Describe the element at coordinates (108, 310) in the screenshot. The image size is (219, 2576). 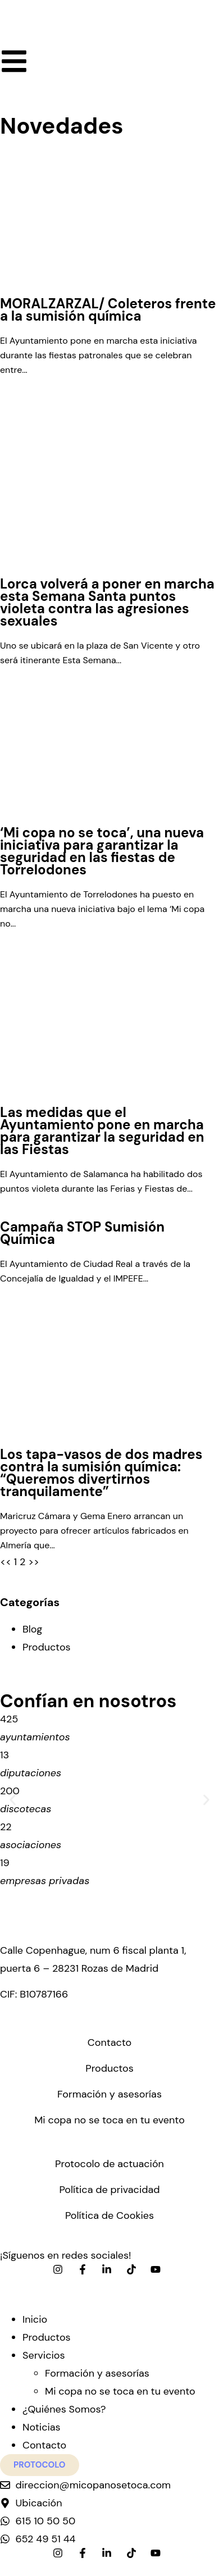
I see `MORALZARZAL/ Coleteros frente a la sumisión química` at that location.